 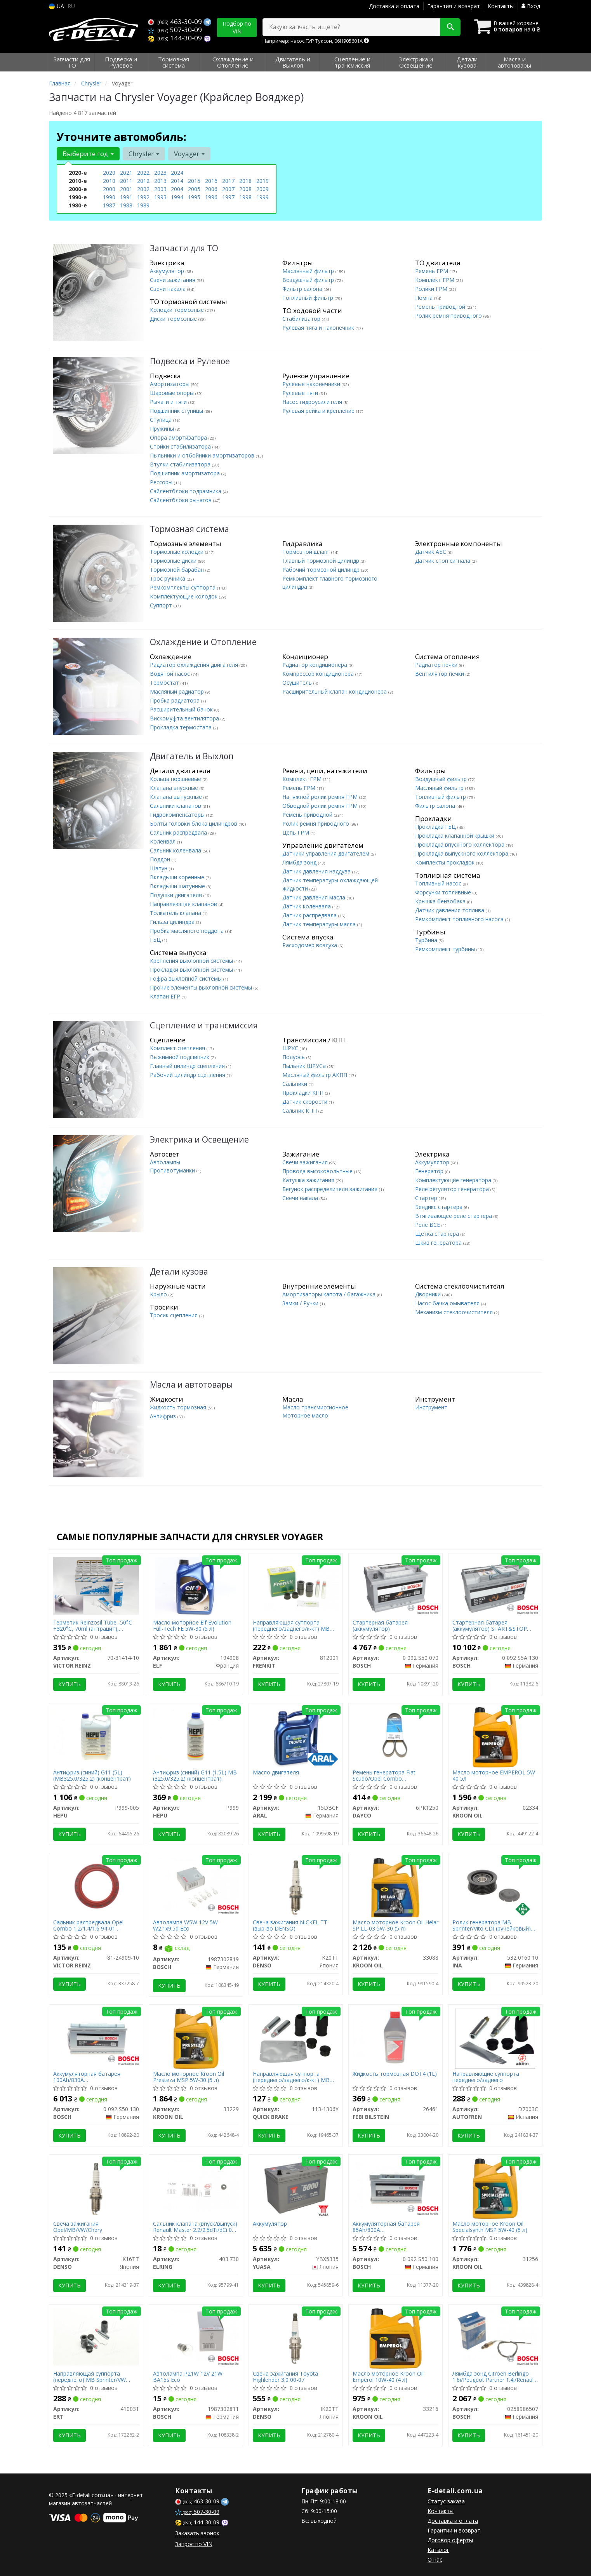 I want to click on Voyager [button], so click(x=189, y=153).